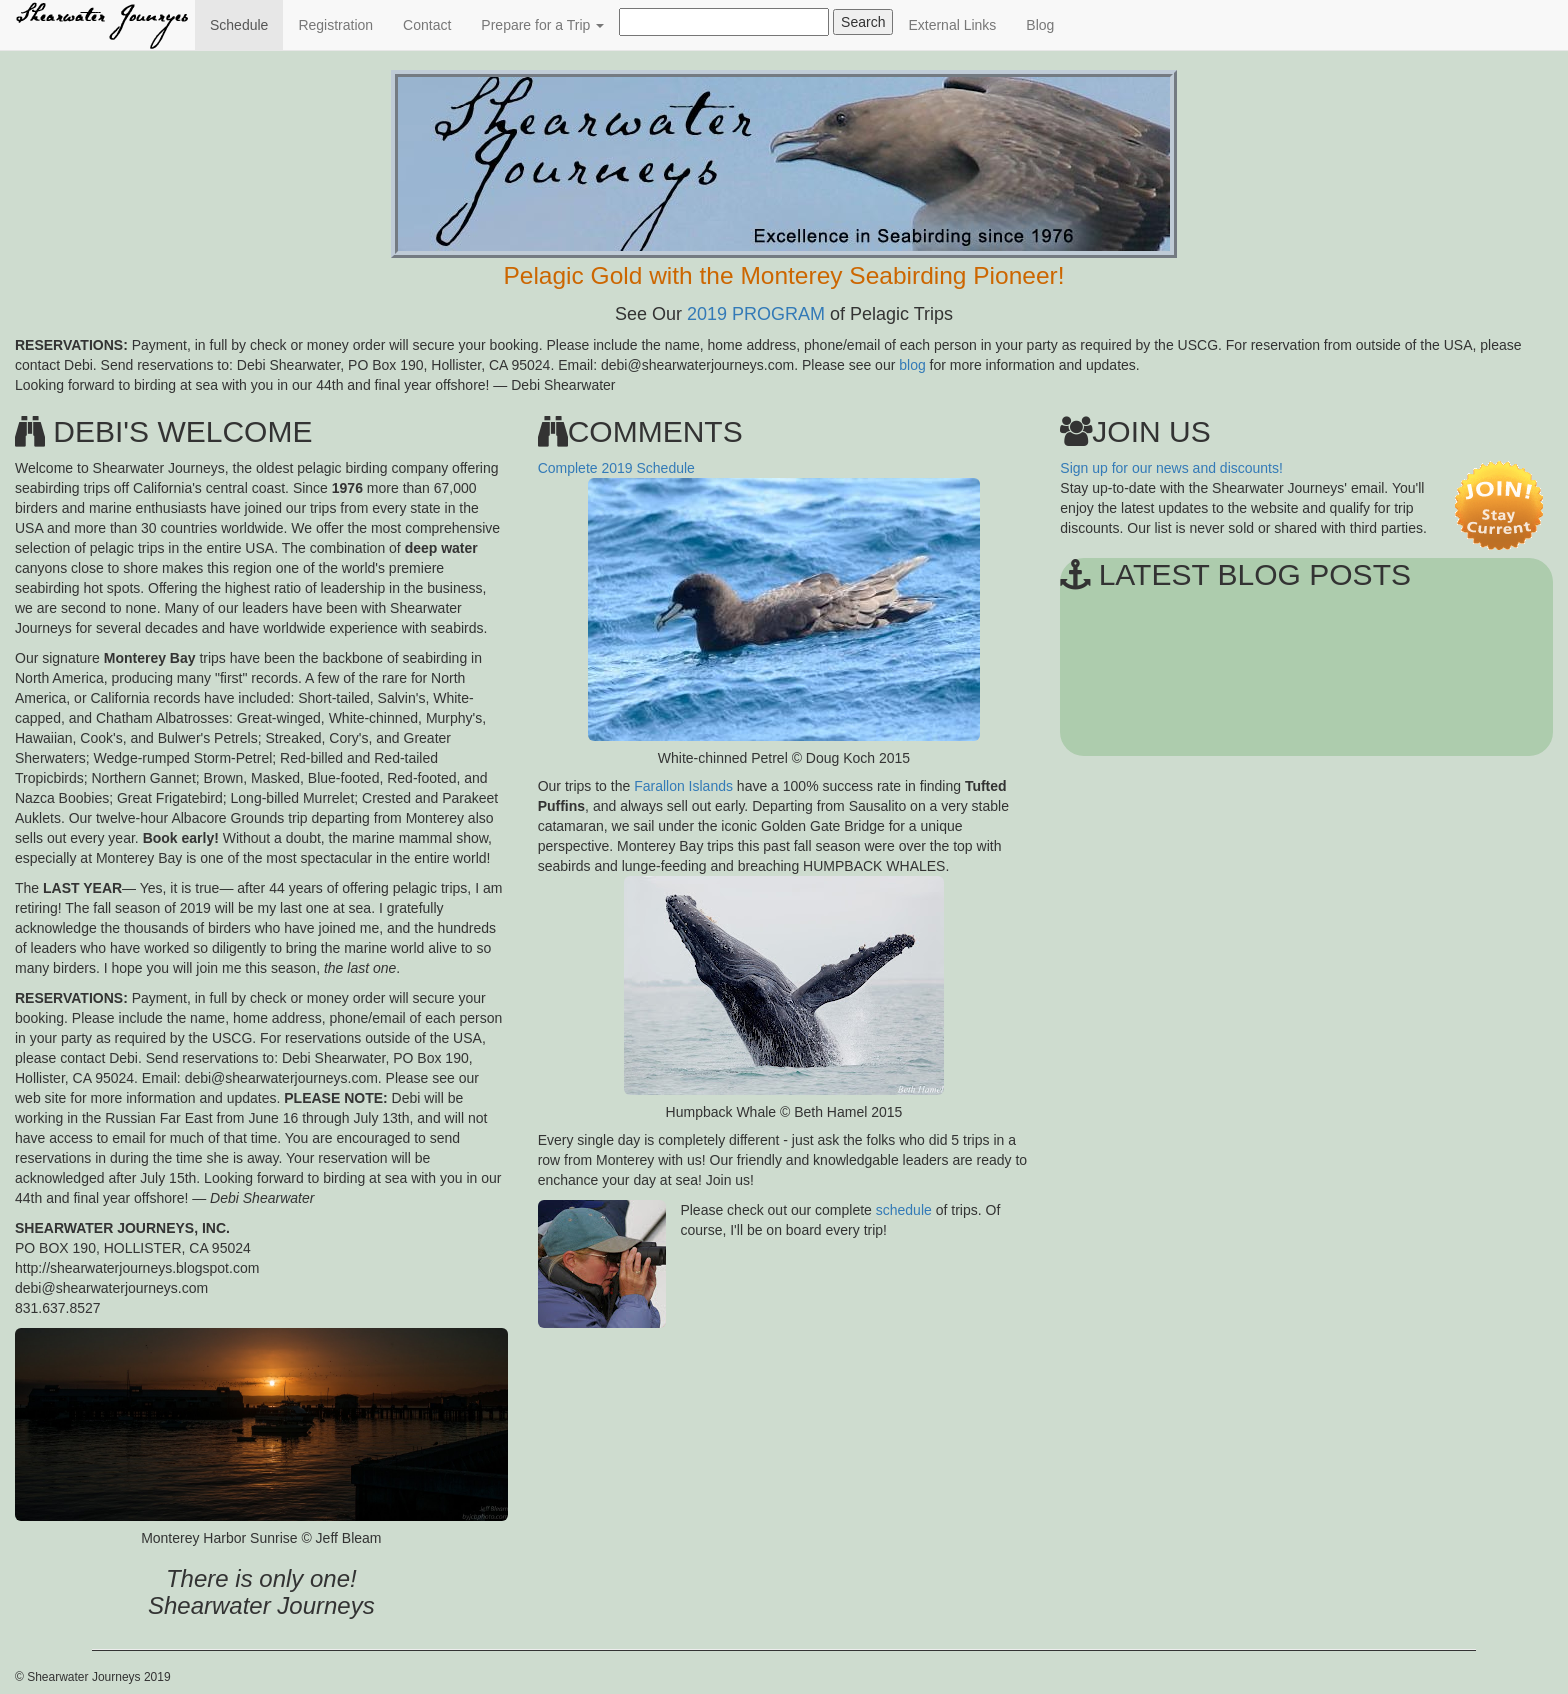  I want to click on Sign up for our news and discounts!, so click(1171, 468).